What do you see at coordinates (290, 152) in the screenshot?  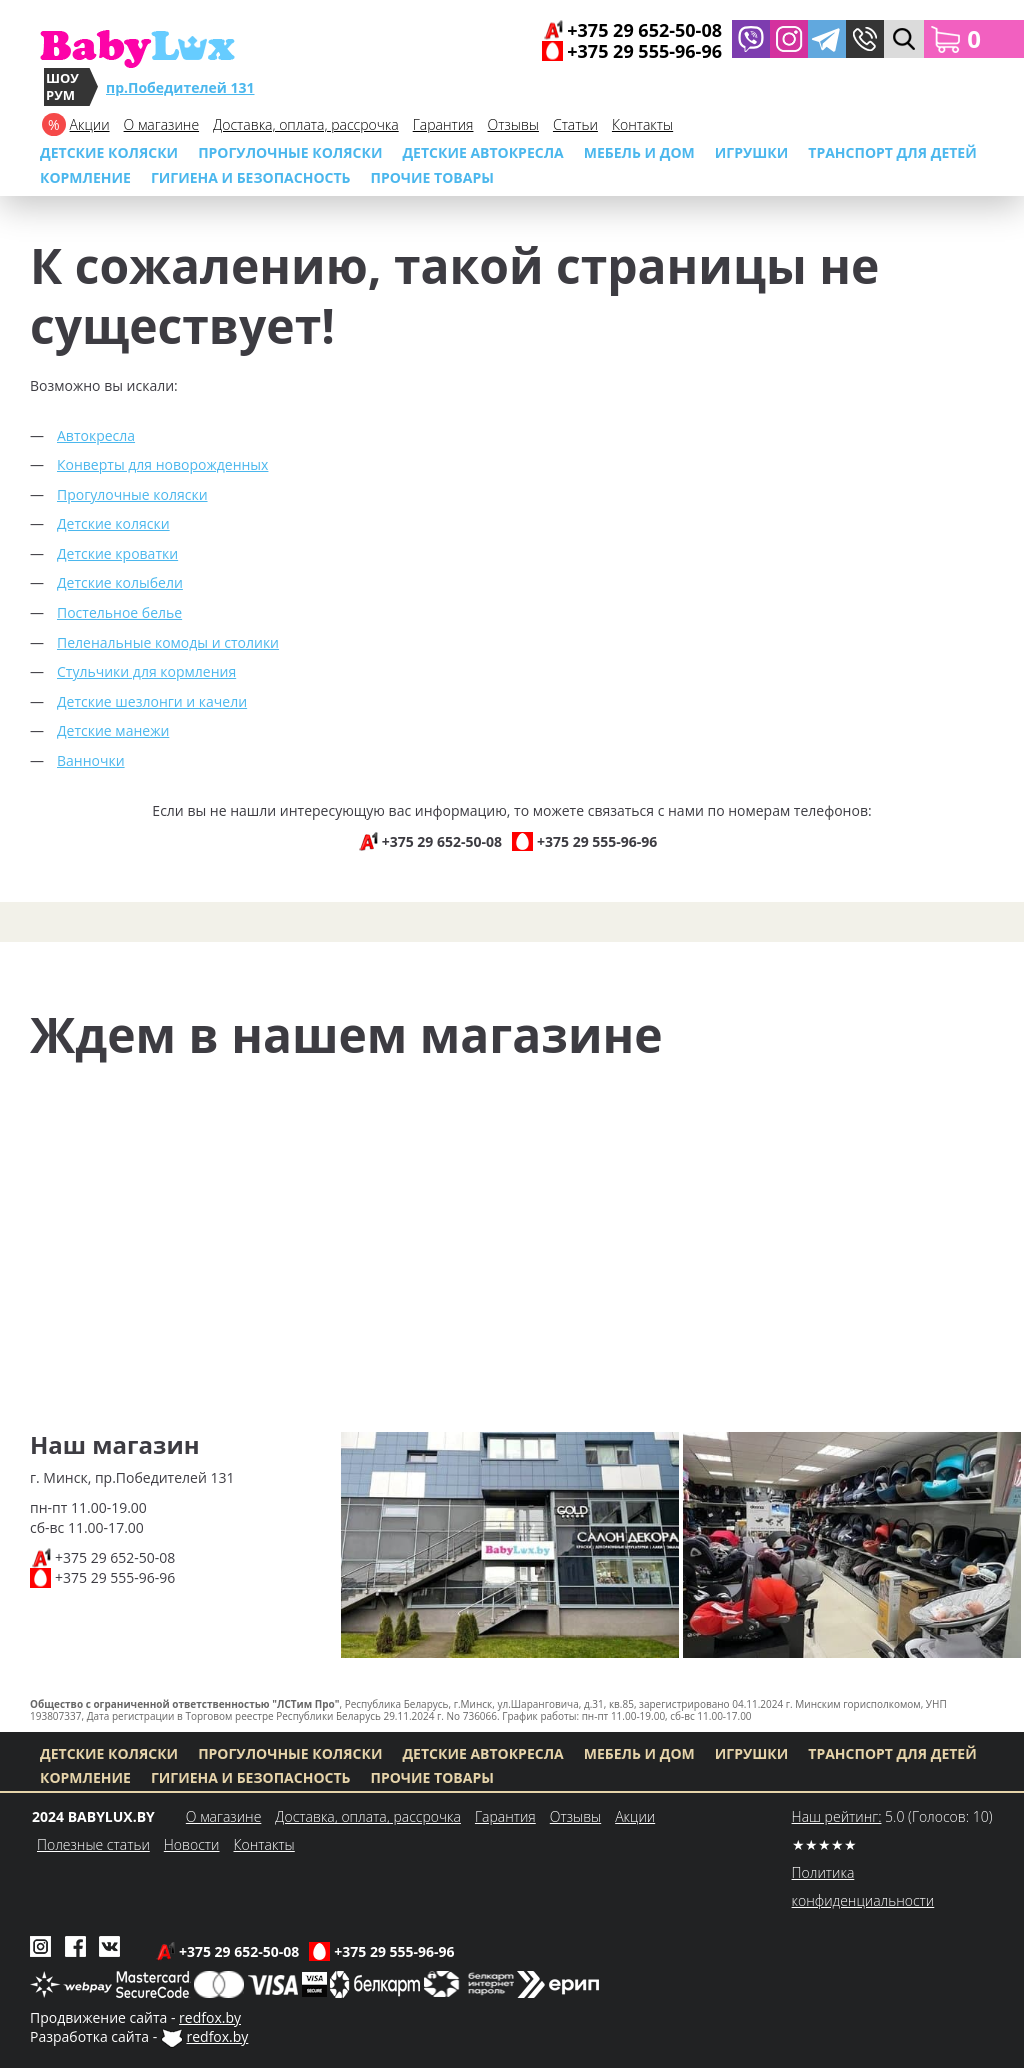 I see `Прогулочные коляски` at bounding box center [290, 152].